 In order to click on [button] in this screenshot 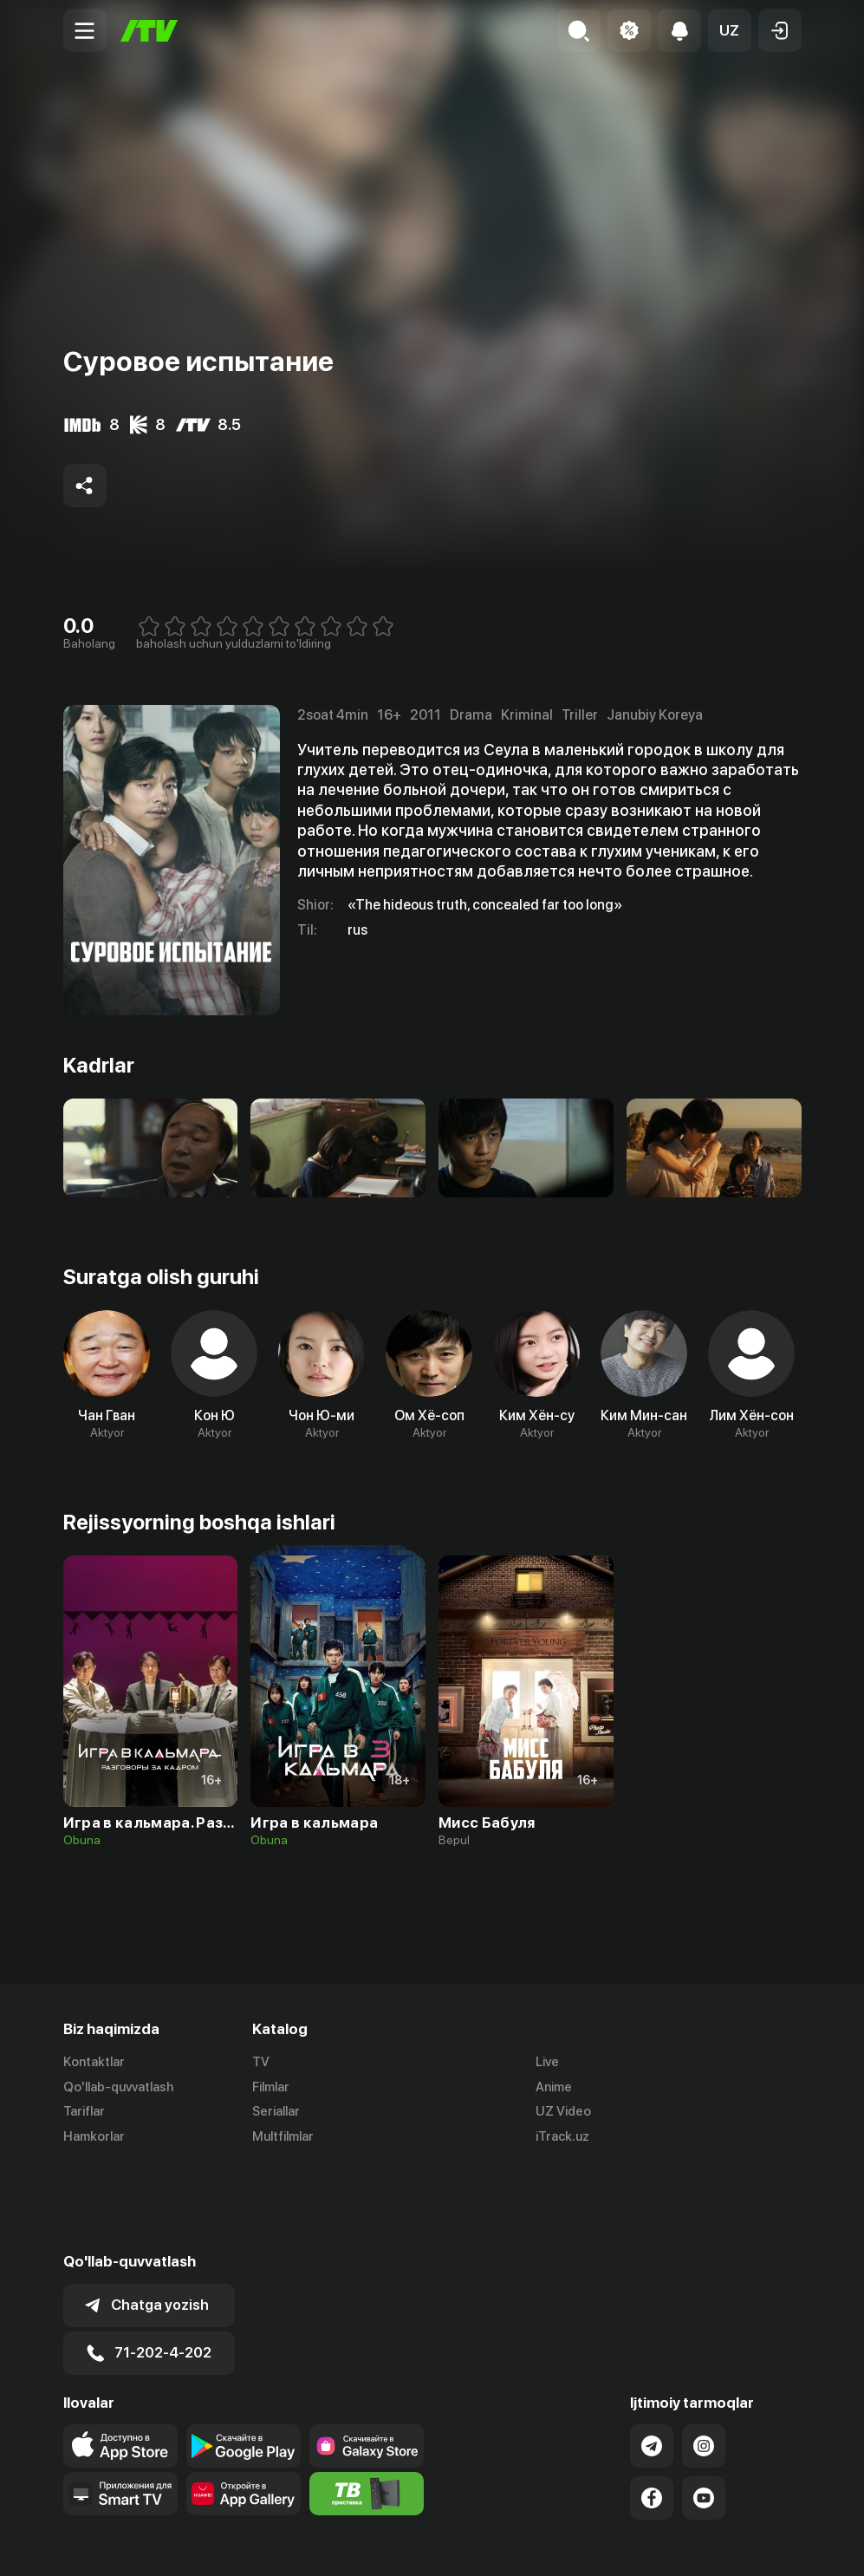, I will do `click(729, 30)`.